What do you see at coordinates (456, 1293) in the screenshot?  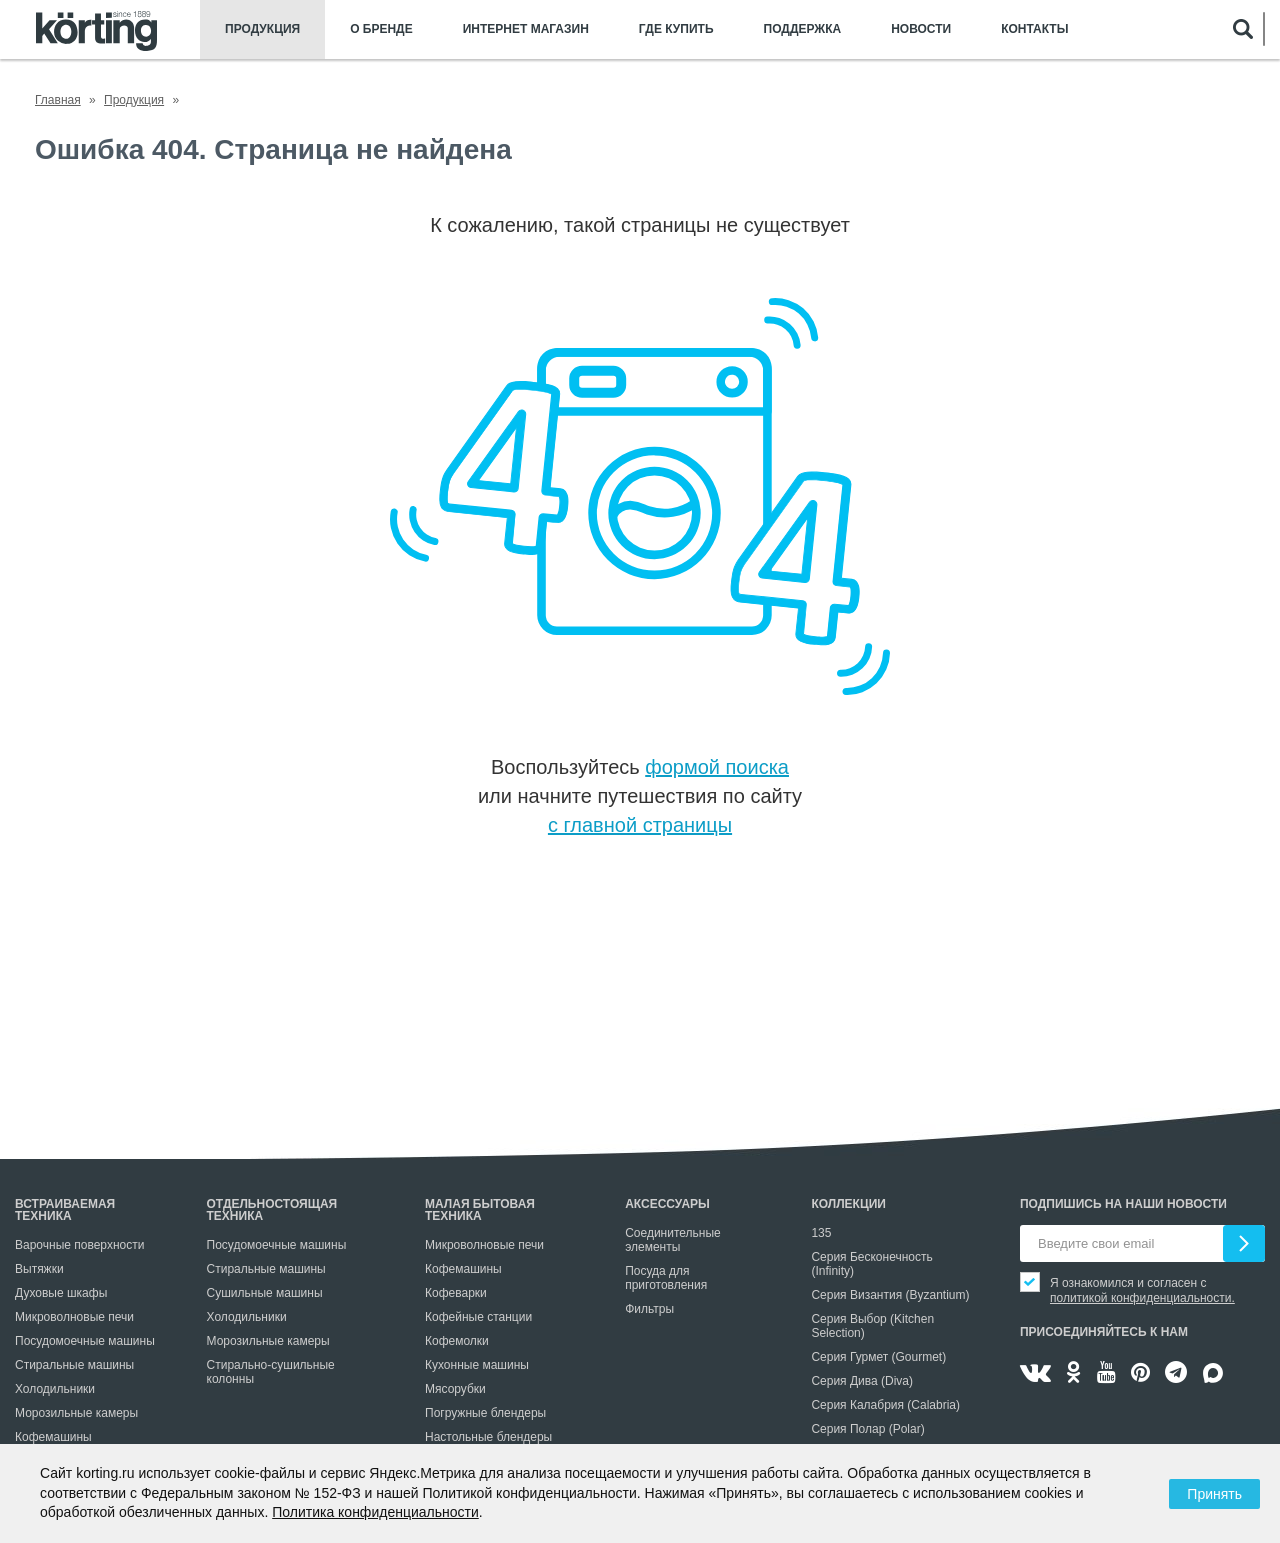 I see `Кофеварки` at bounding box center [456, 1293].